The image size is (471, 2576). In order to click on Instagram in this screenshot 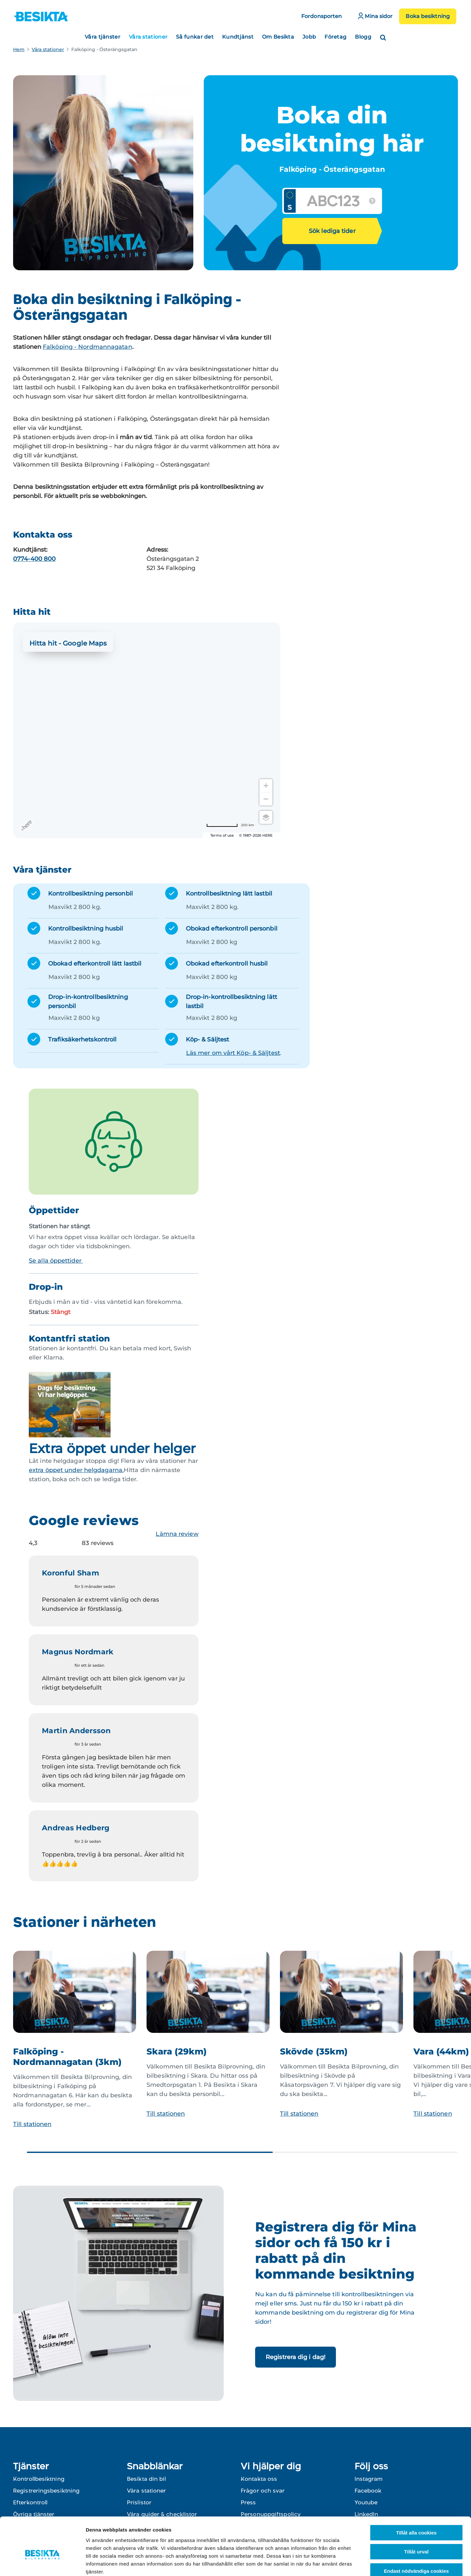, I will do `click(369, 2479)`.